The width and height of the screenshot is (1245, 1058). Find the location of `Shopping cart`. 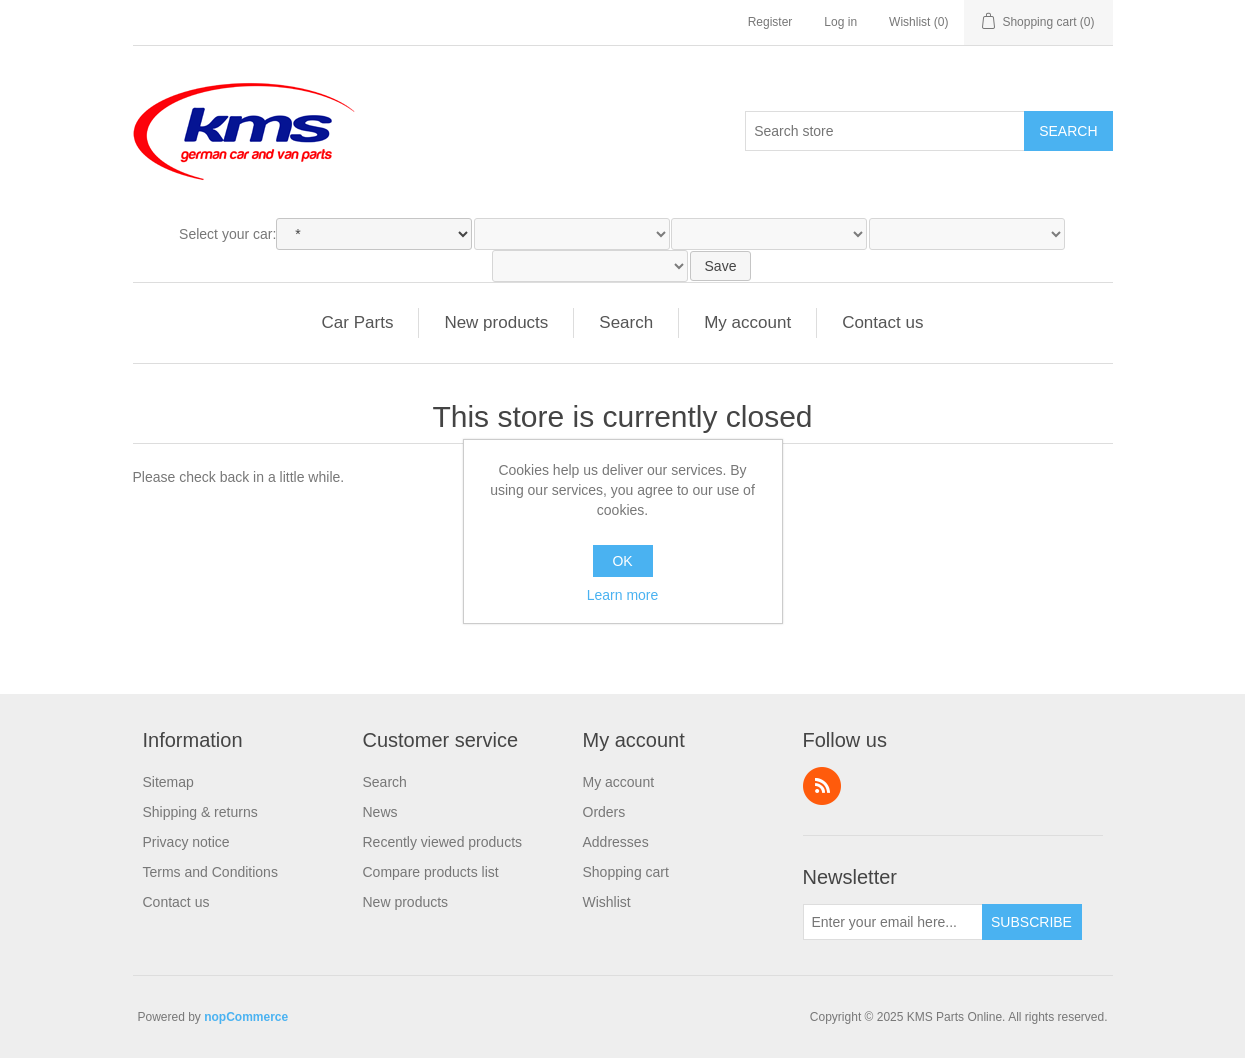

Shopping cart is located at coordinates (626, 872).